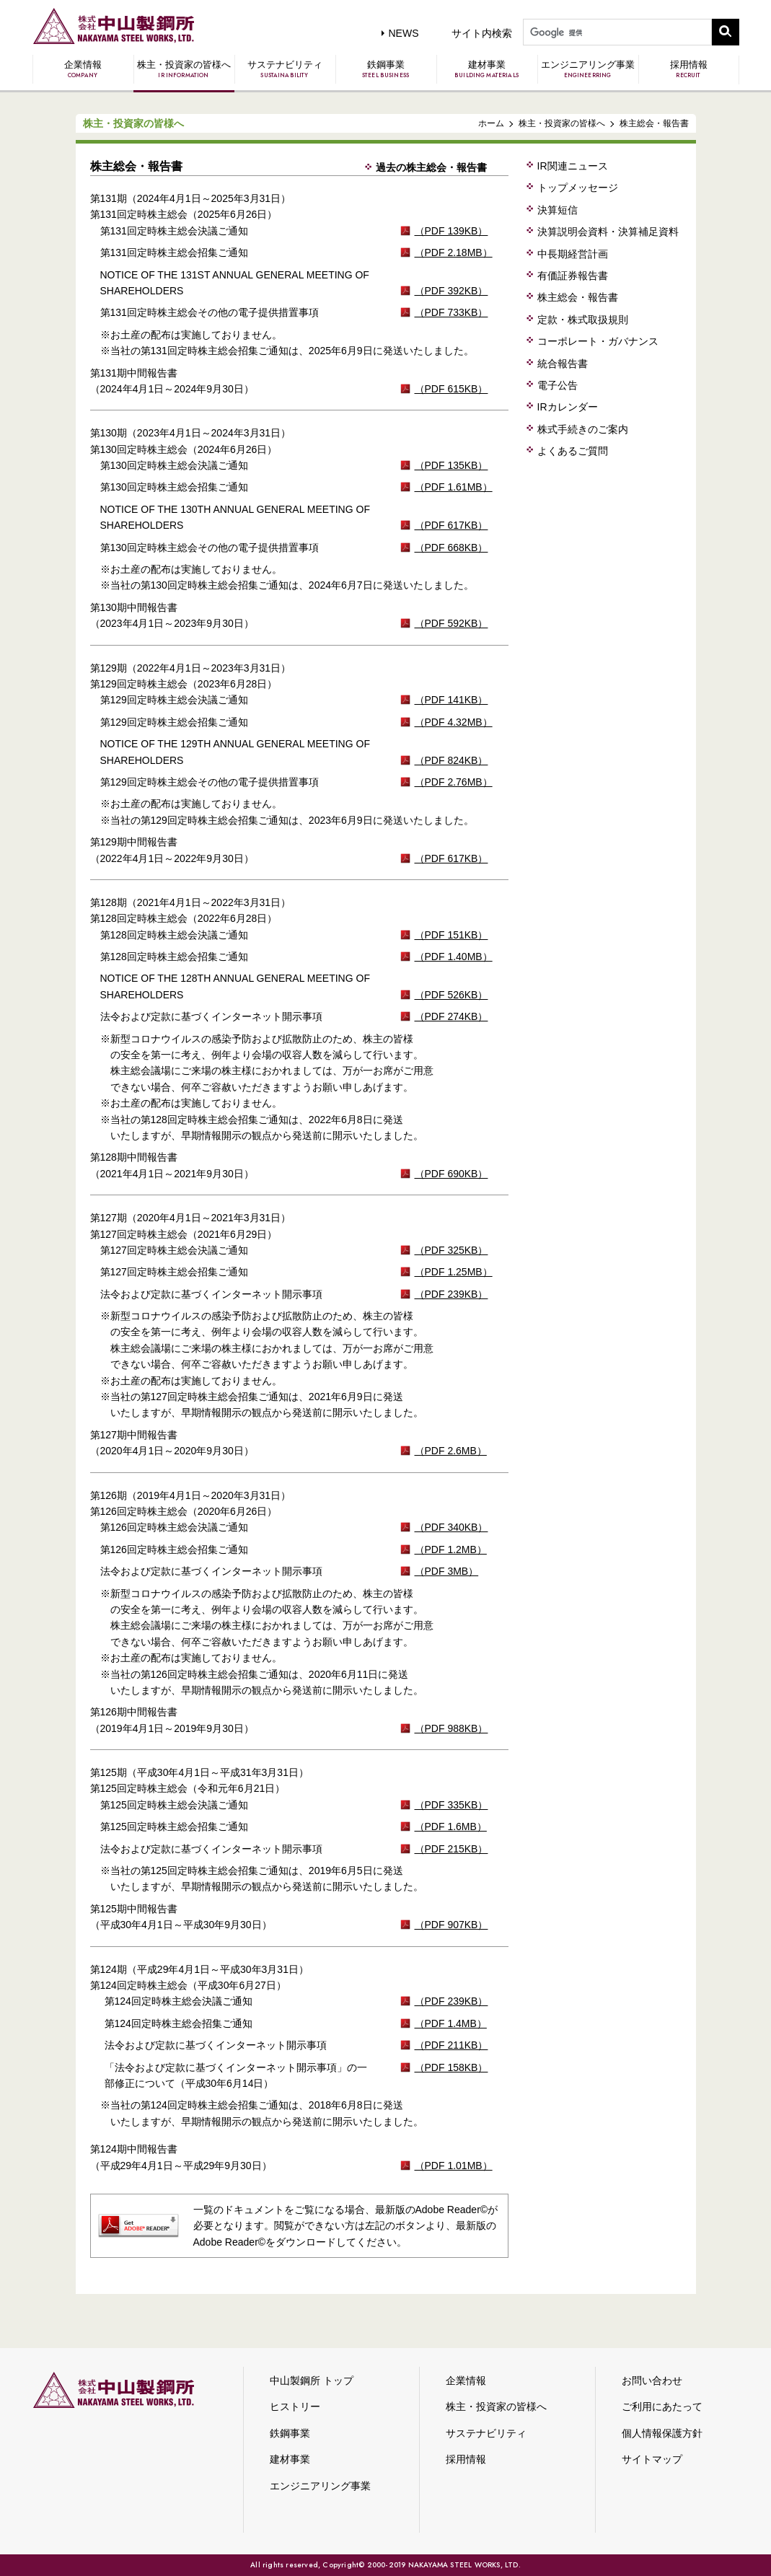 The height and width of the screenshot is (2576, 771). Describe the element at coordinates (451, 2023) in the screenshot. I see `（PDF 1.4MB）` at that location.